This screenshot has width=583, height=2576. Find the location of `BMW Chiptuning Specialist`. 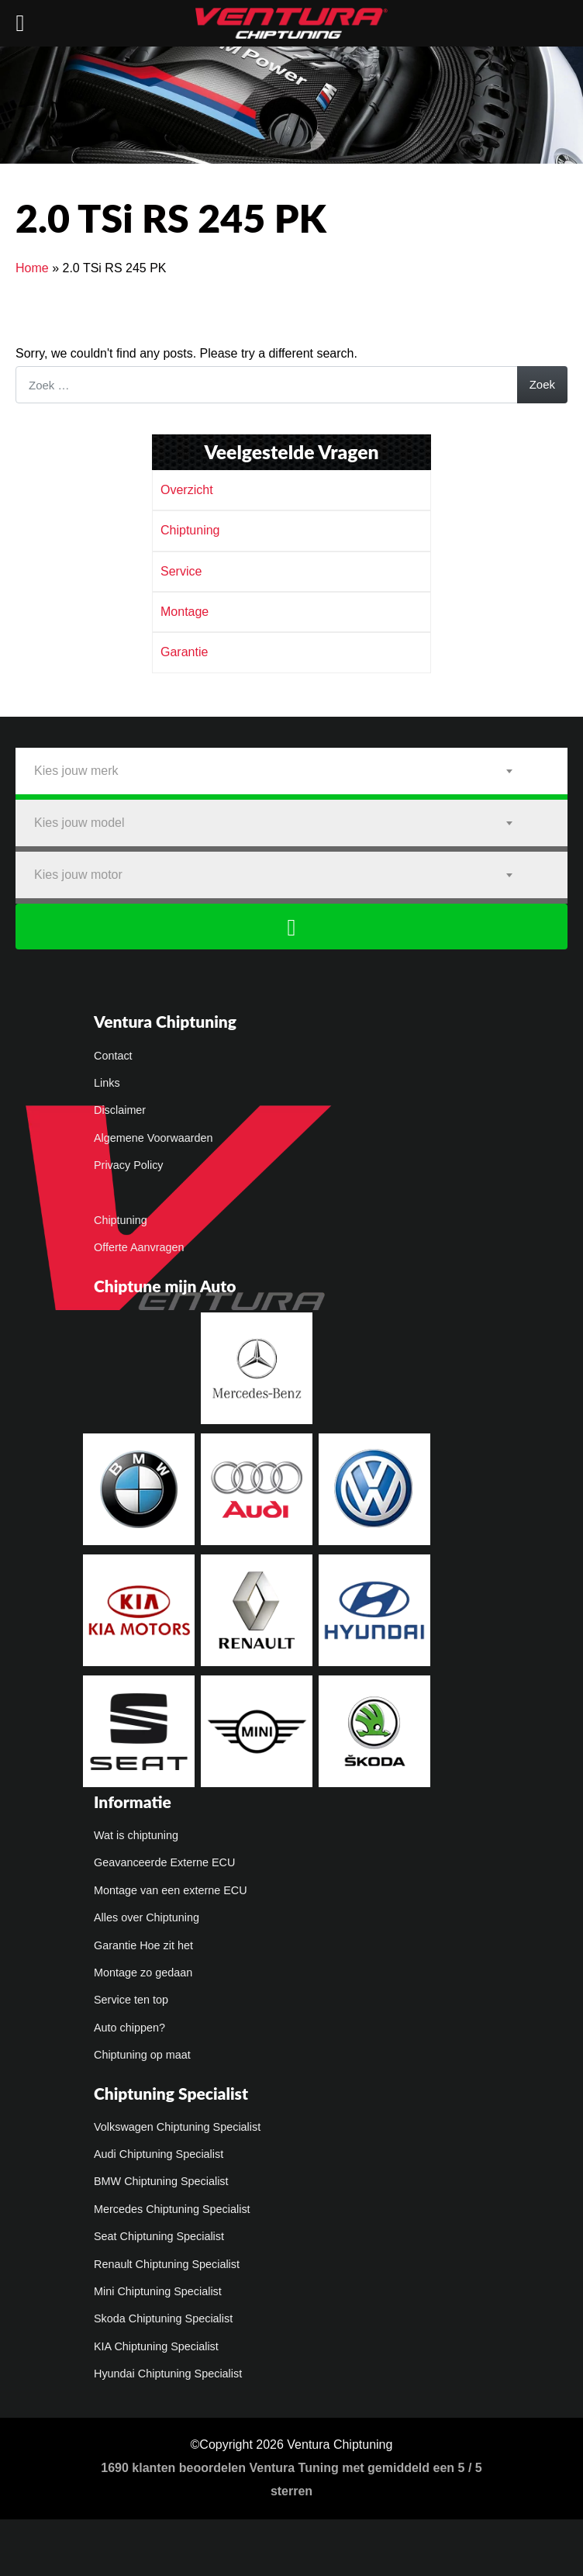

BMW Chiptuning Specialist is located at coordinates (161, 2182).